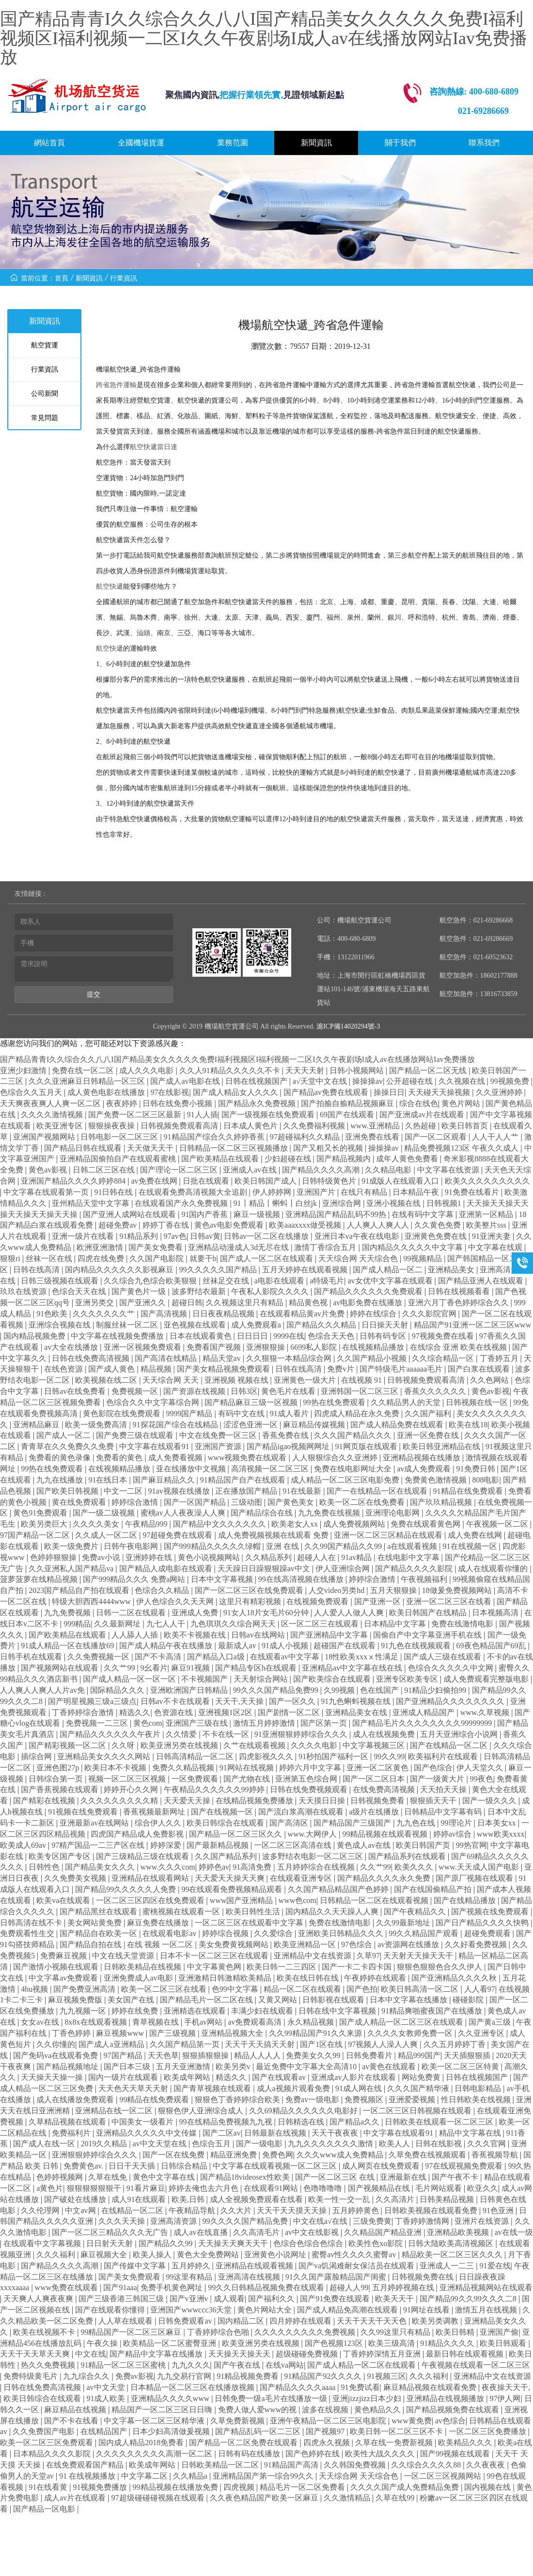 The width and height of the screenshot is (533, 2576). Describe the element at coordinates (368, 1302) in the screenshot. I see `av电影免费在线播放` at that location.